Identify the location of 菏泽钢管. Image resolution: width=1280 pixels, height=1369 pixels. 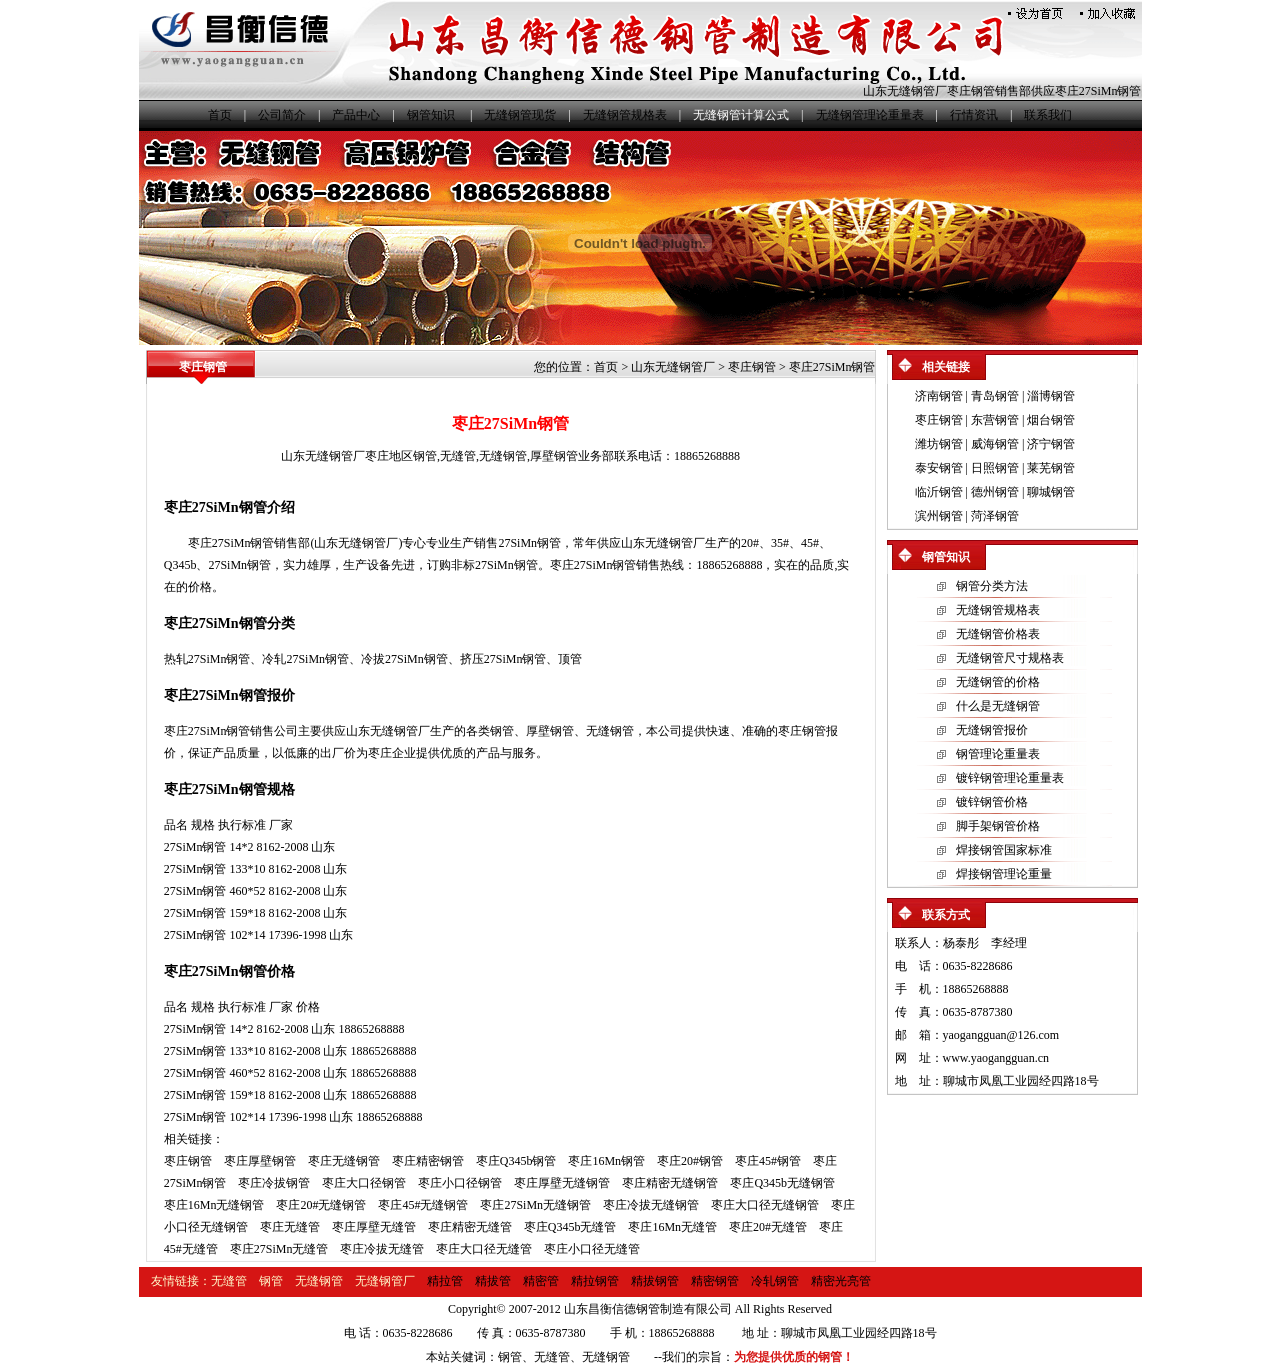
(995, 516).